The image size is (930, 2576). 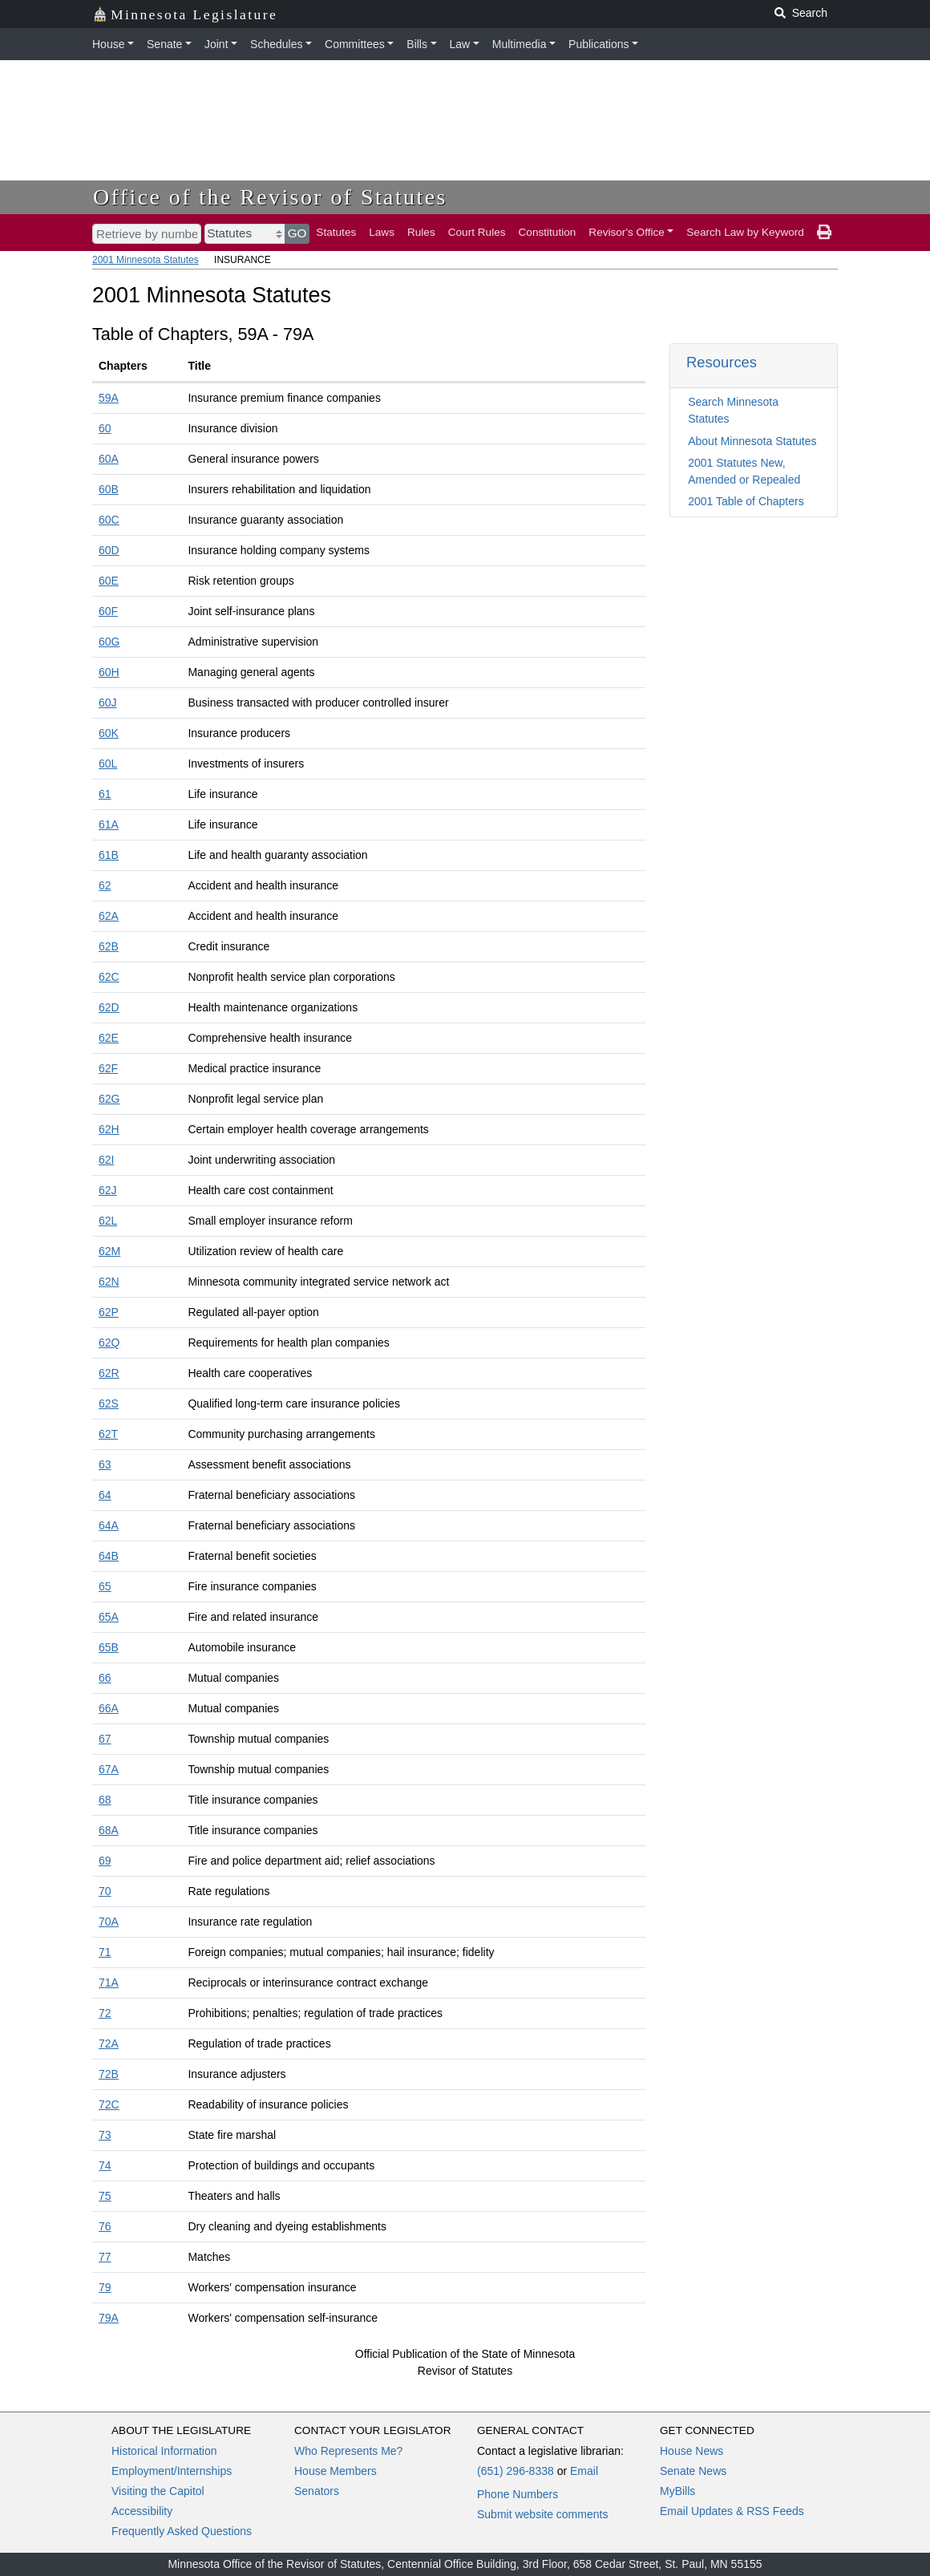 I want to click on 70A, so click(x=109, y=1921).